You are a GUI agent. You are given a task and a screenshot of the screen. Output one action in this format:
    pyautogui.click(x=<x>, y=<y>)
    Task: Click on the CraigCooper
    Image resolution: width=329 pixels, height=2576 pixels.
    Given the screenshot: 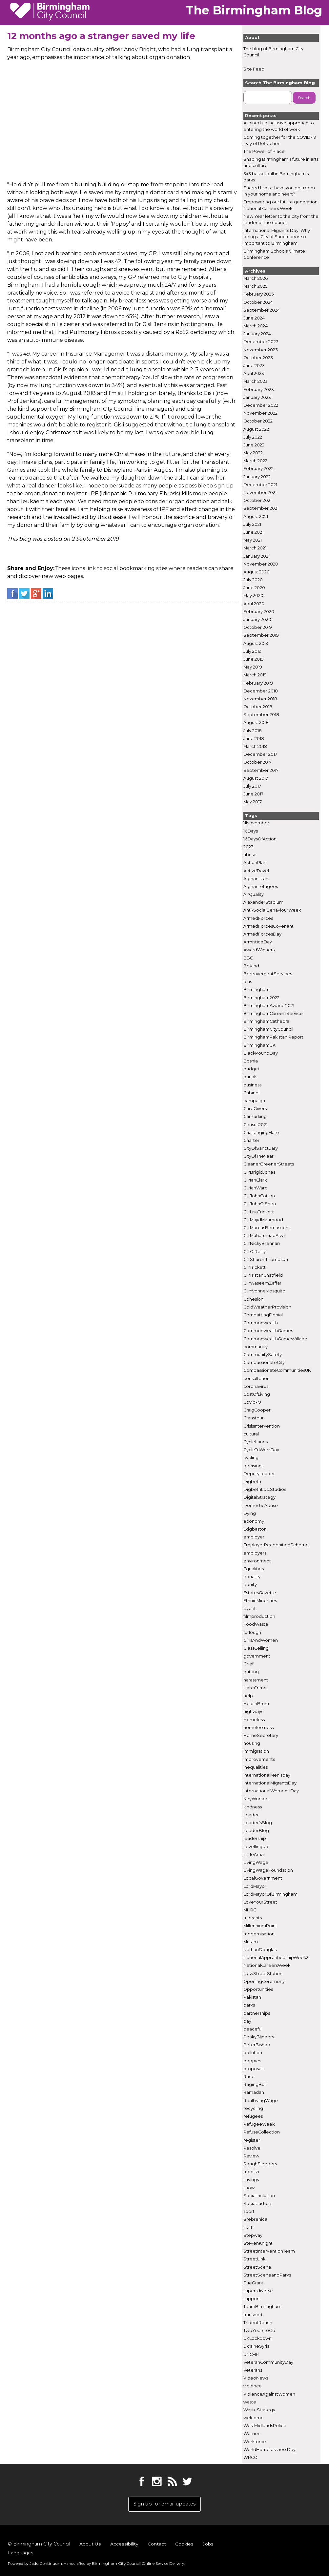 What is the action you would take?
    pyautogui.click(x=257, y=1410)
    